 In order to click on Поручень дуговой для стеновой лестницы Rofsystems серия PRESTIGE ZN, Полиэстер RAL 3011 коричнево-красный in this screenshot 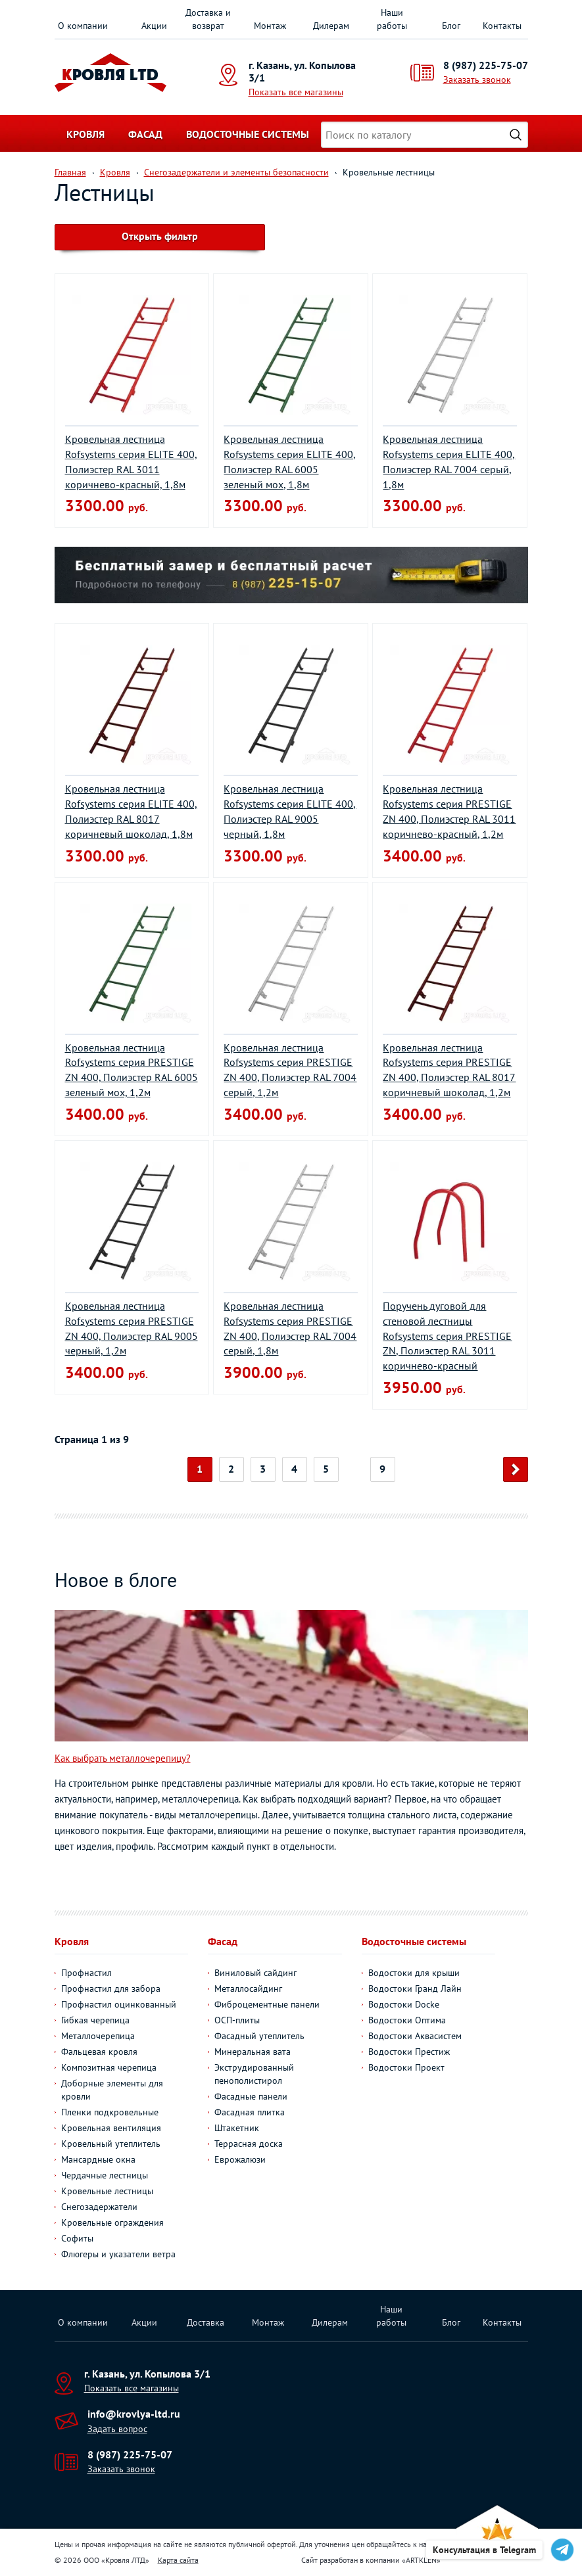, I will do `click(447, 1335)`.